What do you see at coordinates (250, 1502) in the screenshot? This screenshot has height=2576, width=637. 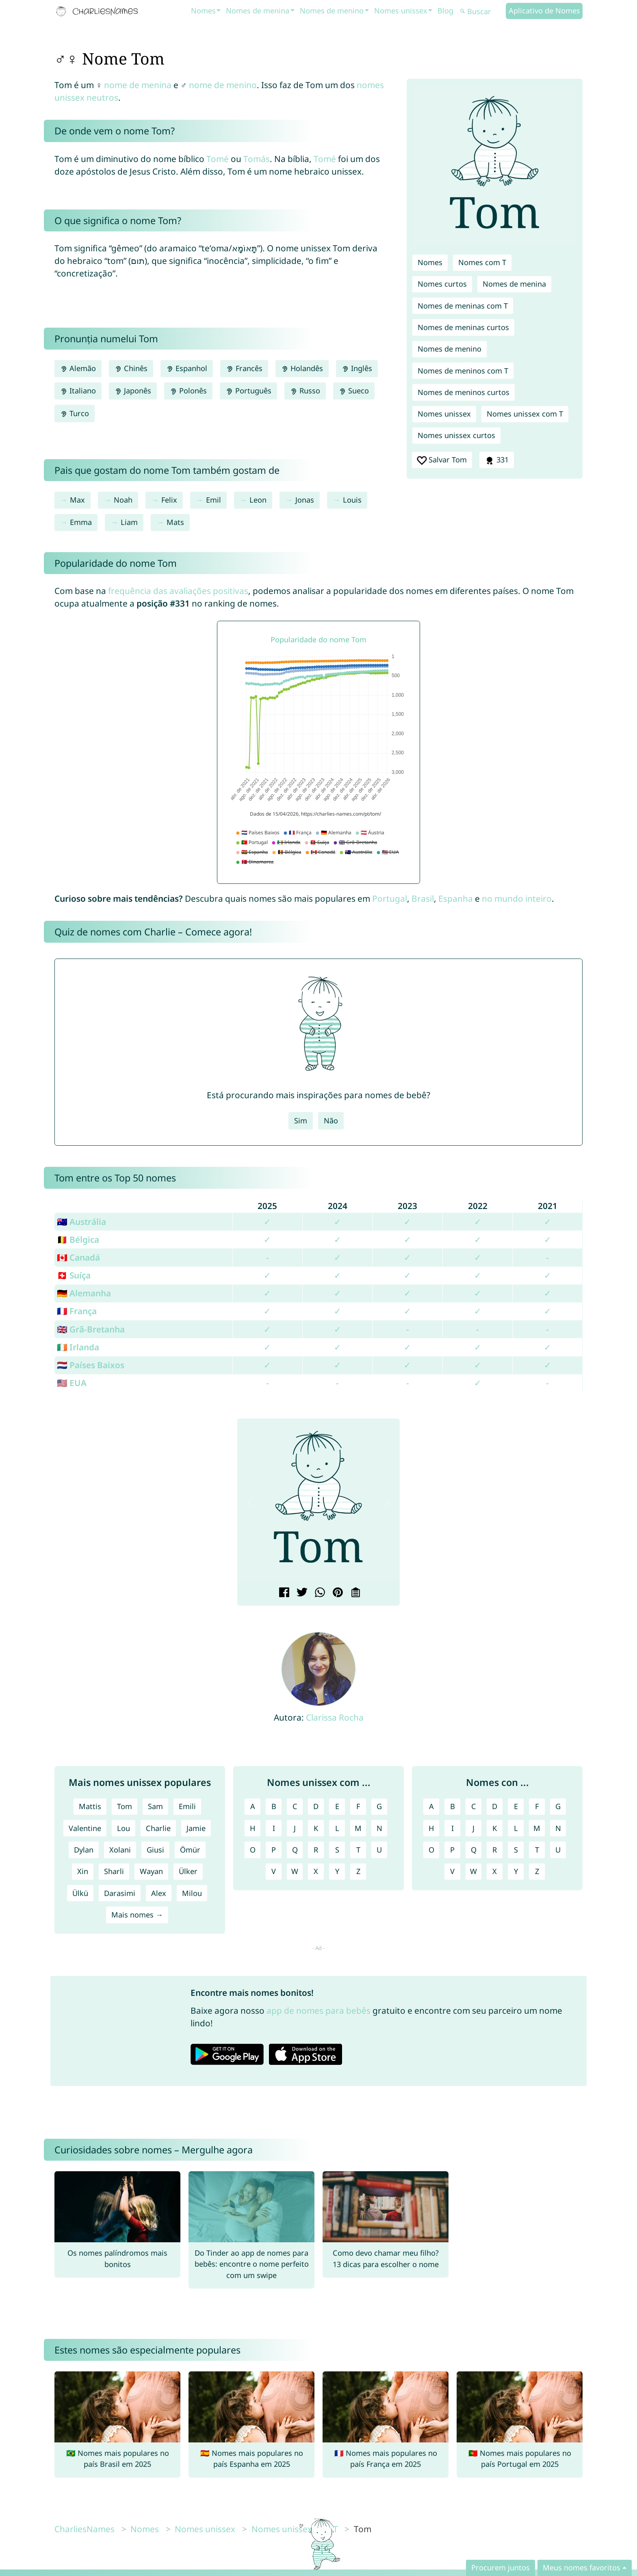 I see `[button]` at bounding box center [250, 1502].